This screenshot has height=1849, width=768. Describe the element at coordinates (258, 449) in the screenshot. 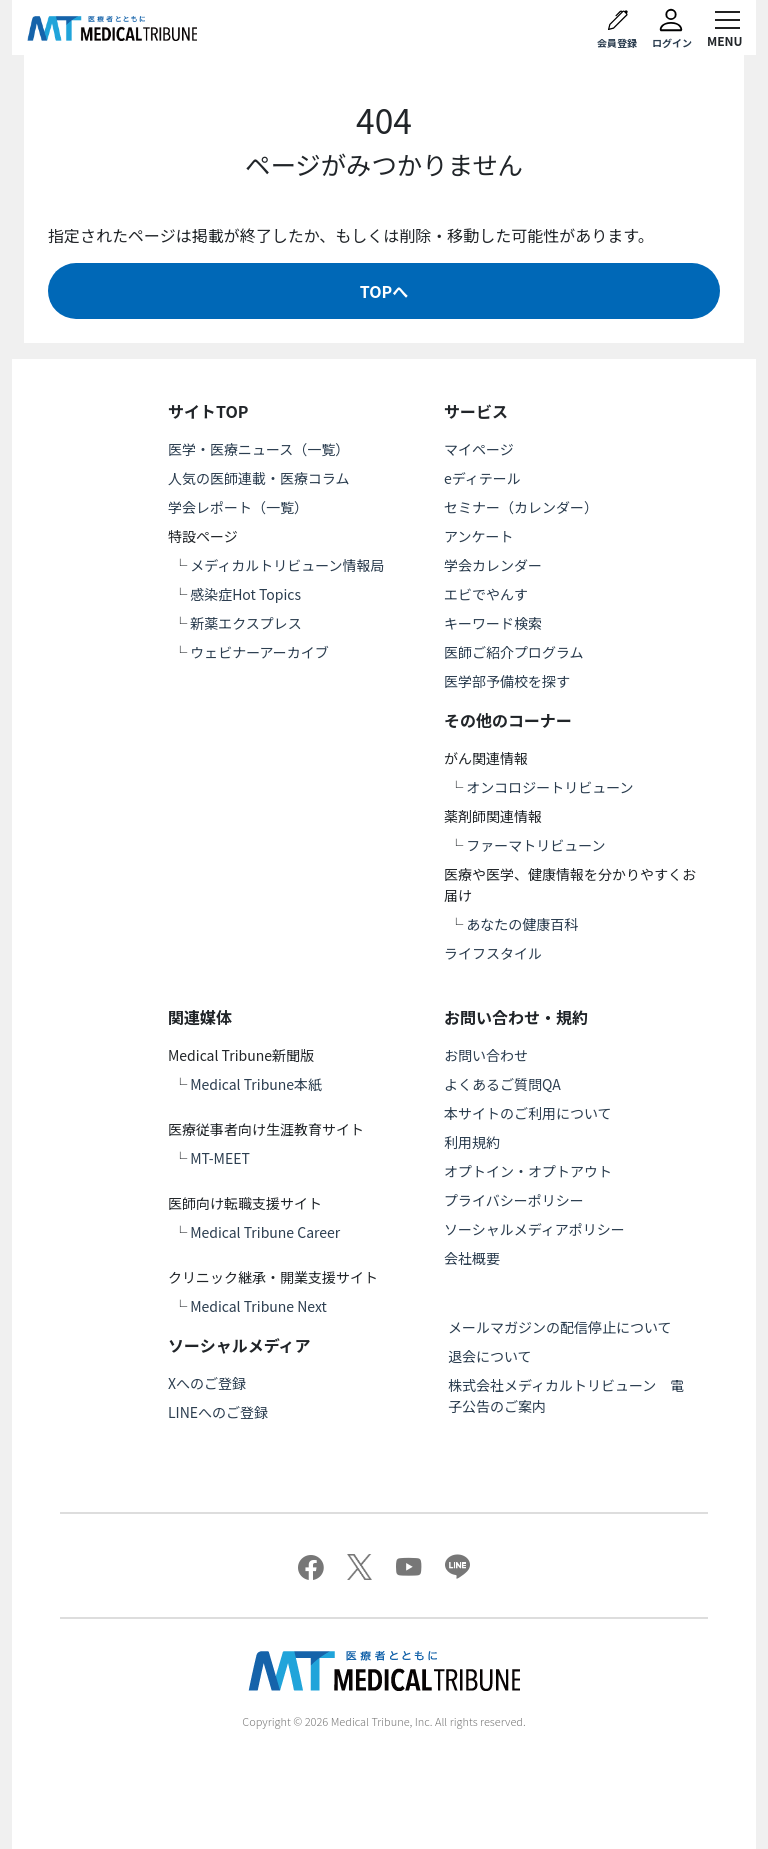

I see `医学・医療ニュース（一覧）` at that location.